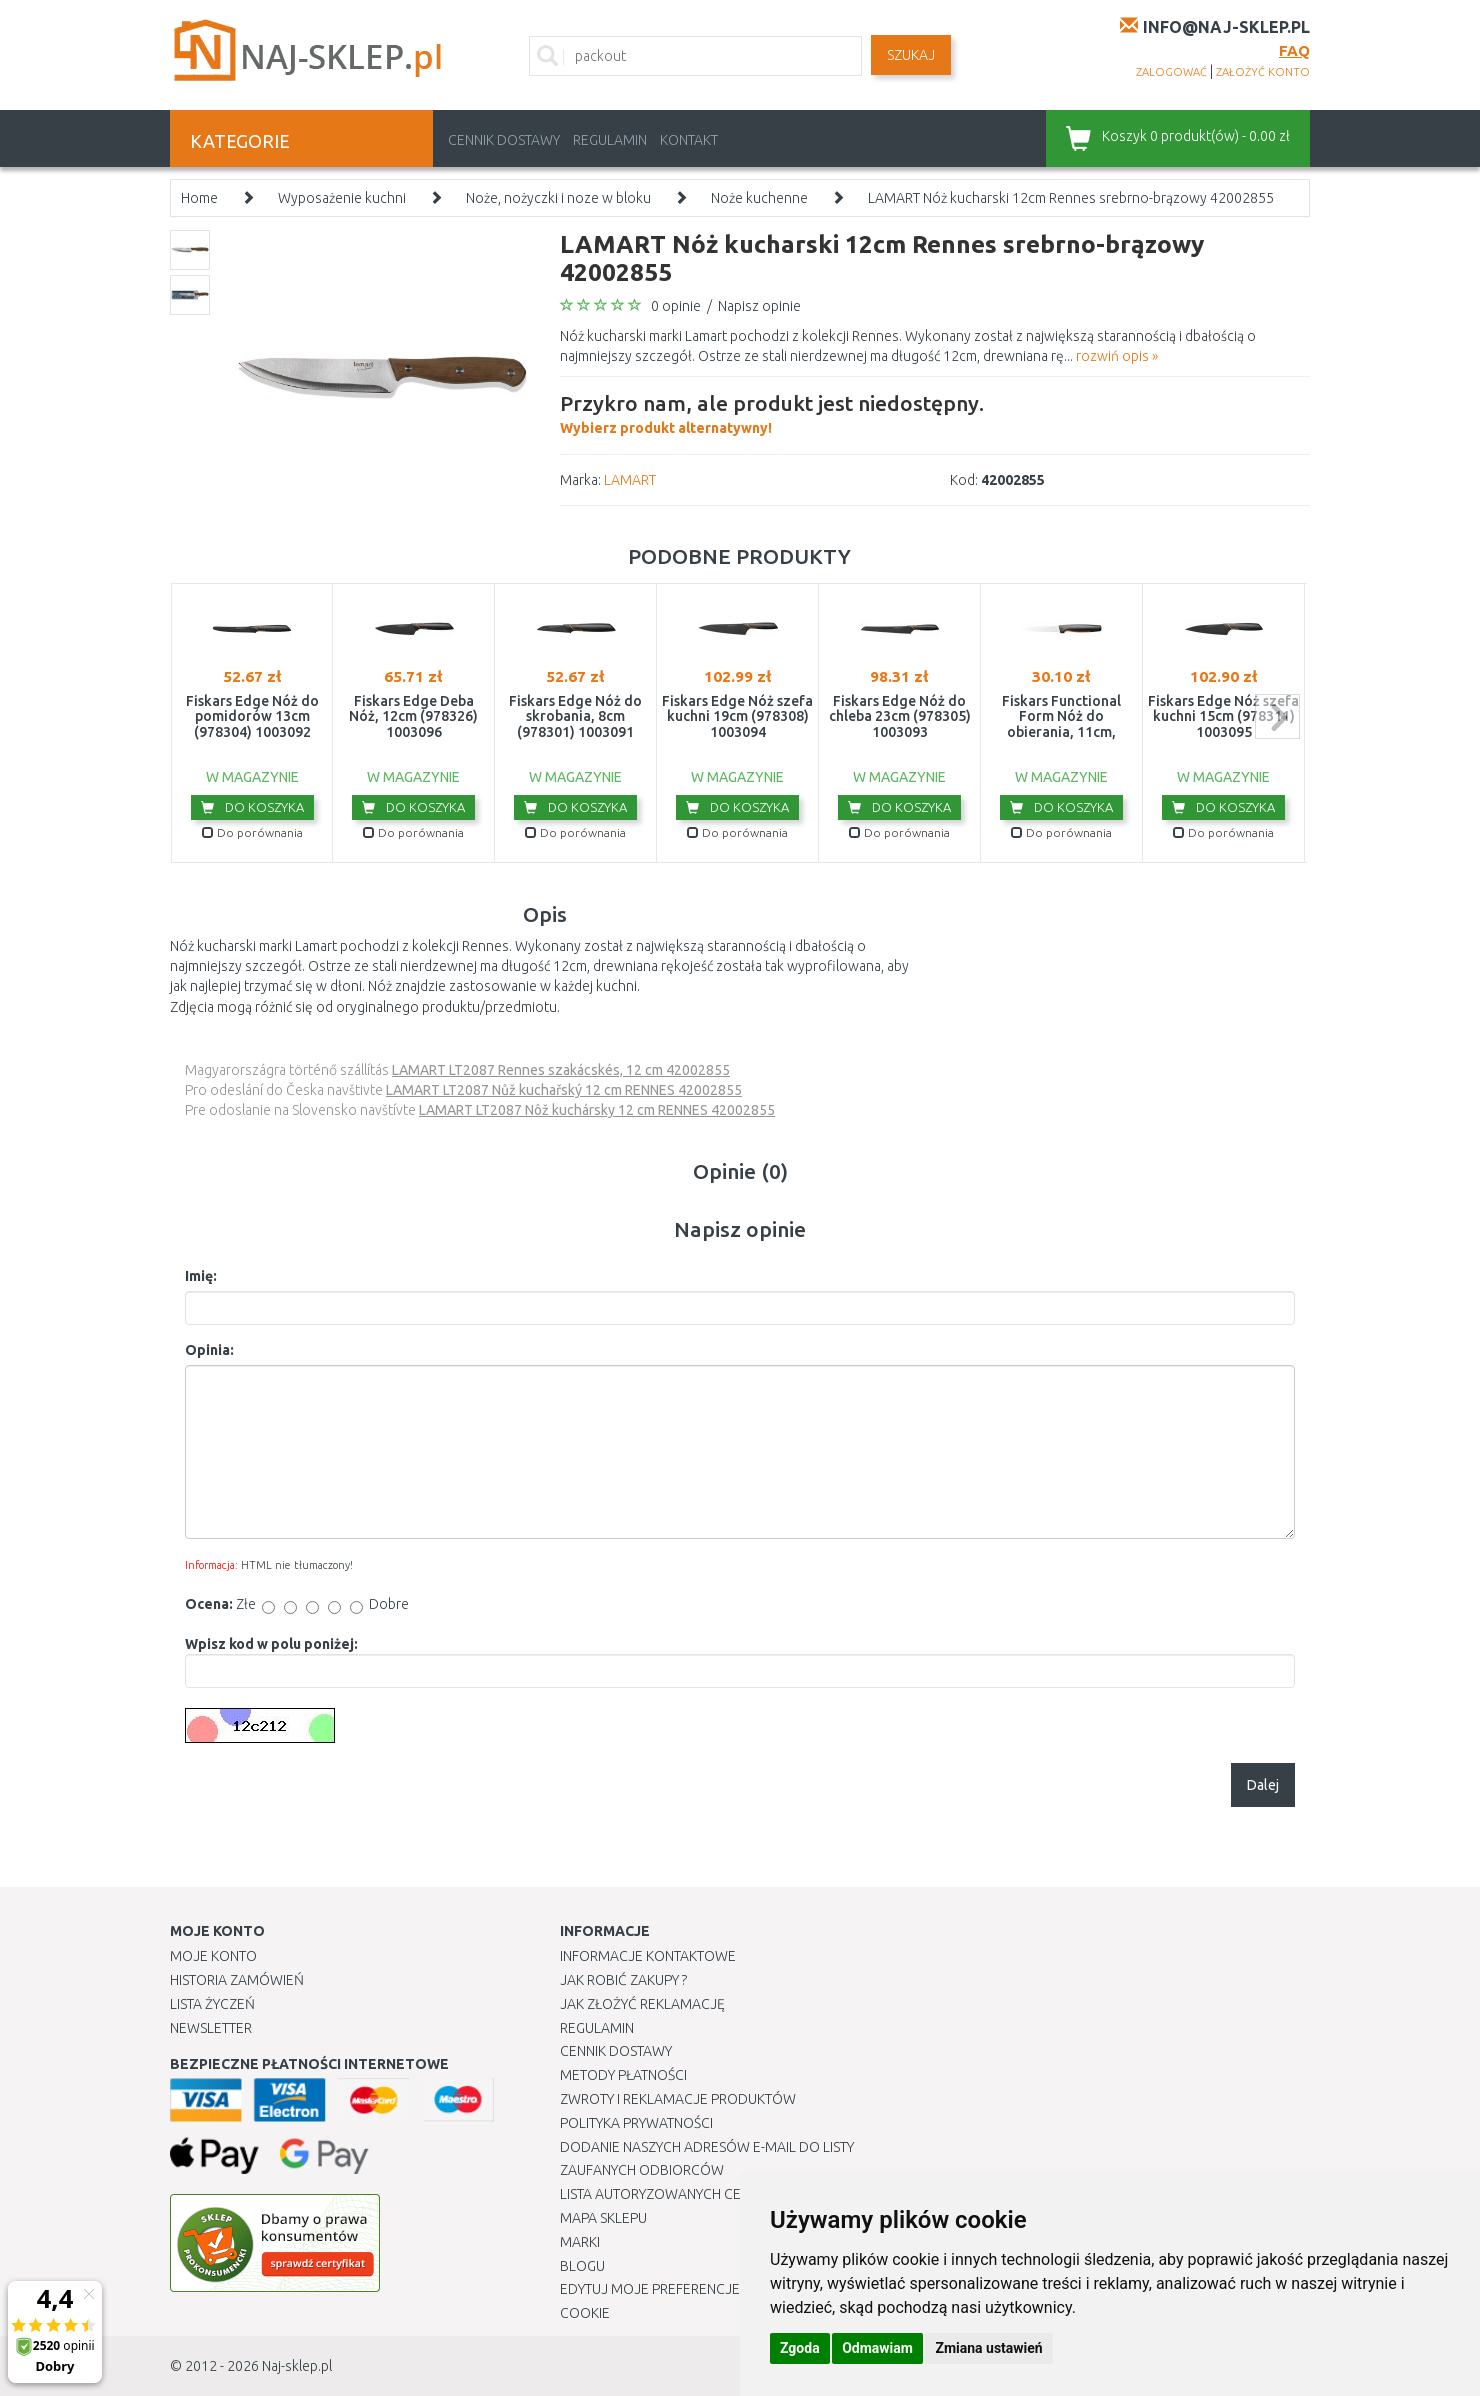 Image resolution: width=1480 pixels, height=2396 pixels. Describe the element at coordinates (1263, 1785) in the screenshot. I see `Dalej` at that location.